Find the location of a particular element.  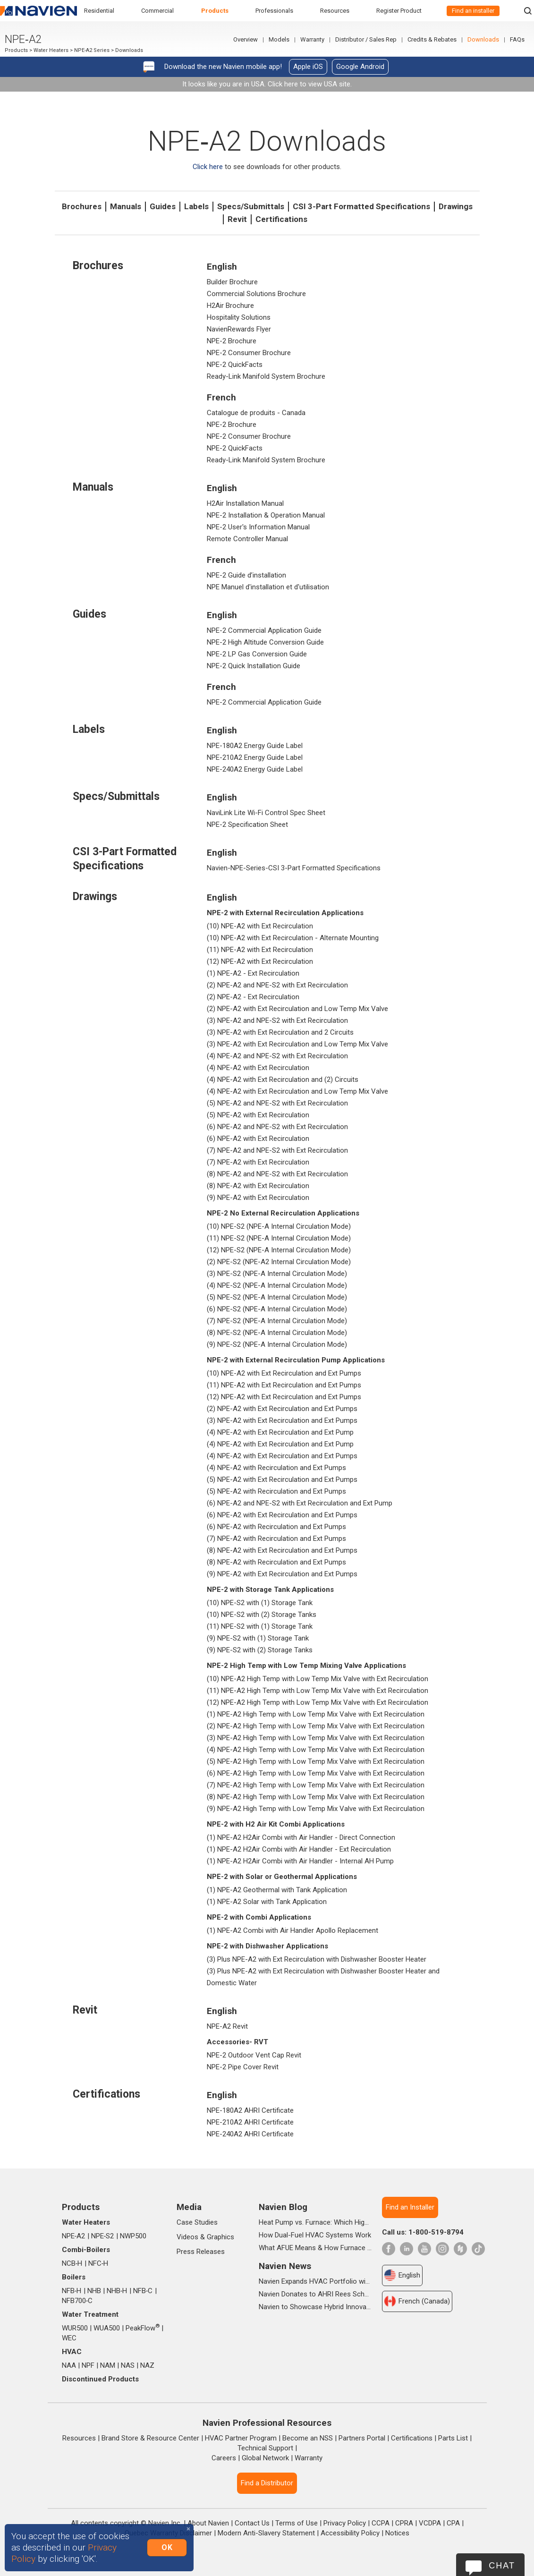

Terms of Use is located at coordinates (296, 2523).